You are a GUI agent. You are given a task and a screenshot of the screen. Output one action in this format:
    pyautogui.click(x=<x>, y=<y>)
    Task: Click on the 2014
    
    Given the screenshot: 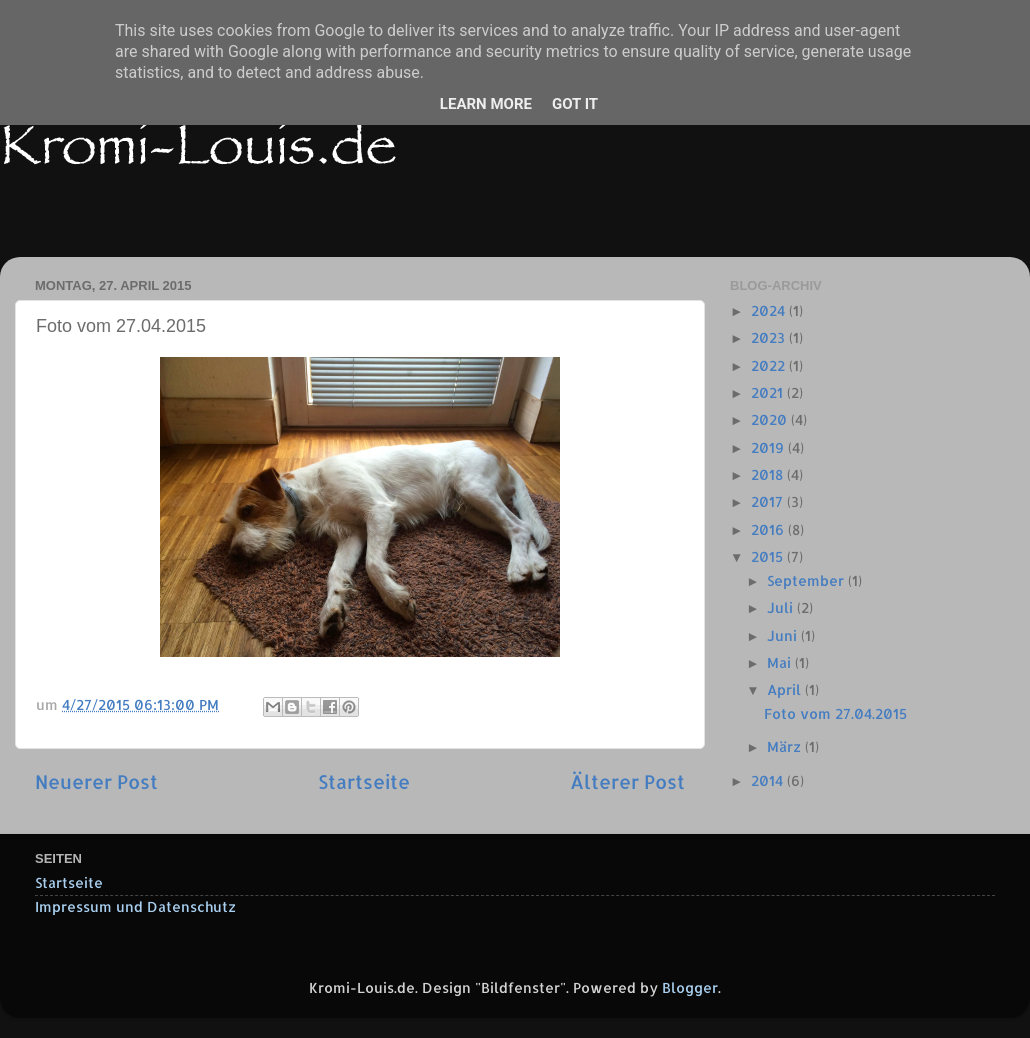 What is the action you would take?
    pyautogui.click(x=769, y=780)
    